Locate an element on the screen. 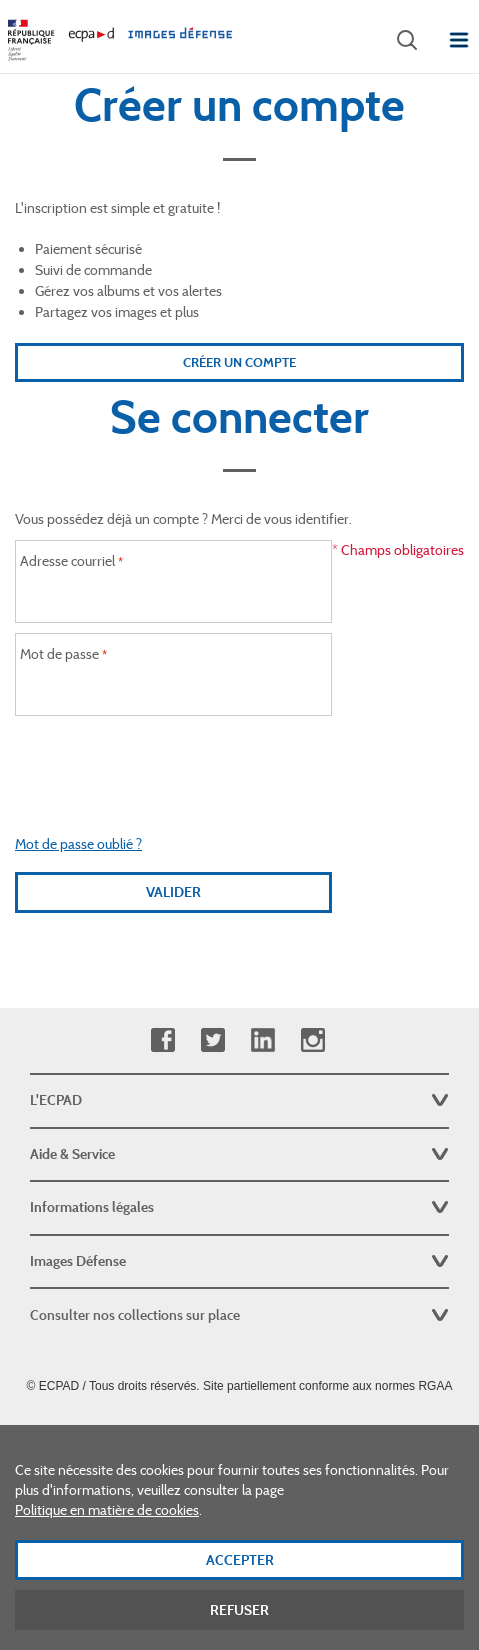 Image resolution: width=479 pixels, height=1650 pixels. Facebook is located at coordinates (162, 1040).